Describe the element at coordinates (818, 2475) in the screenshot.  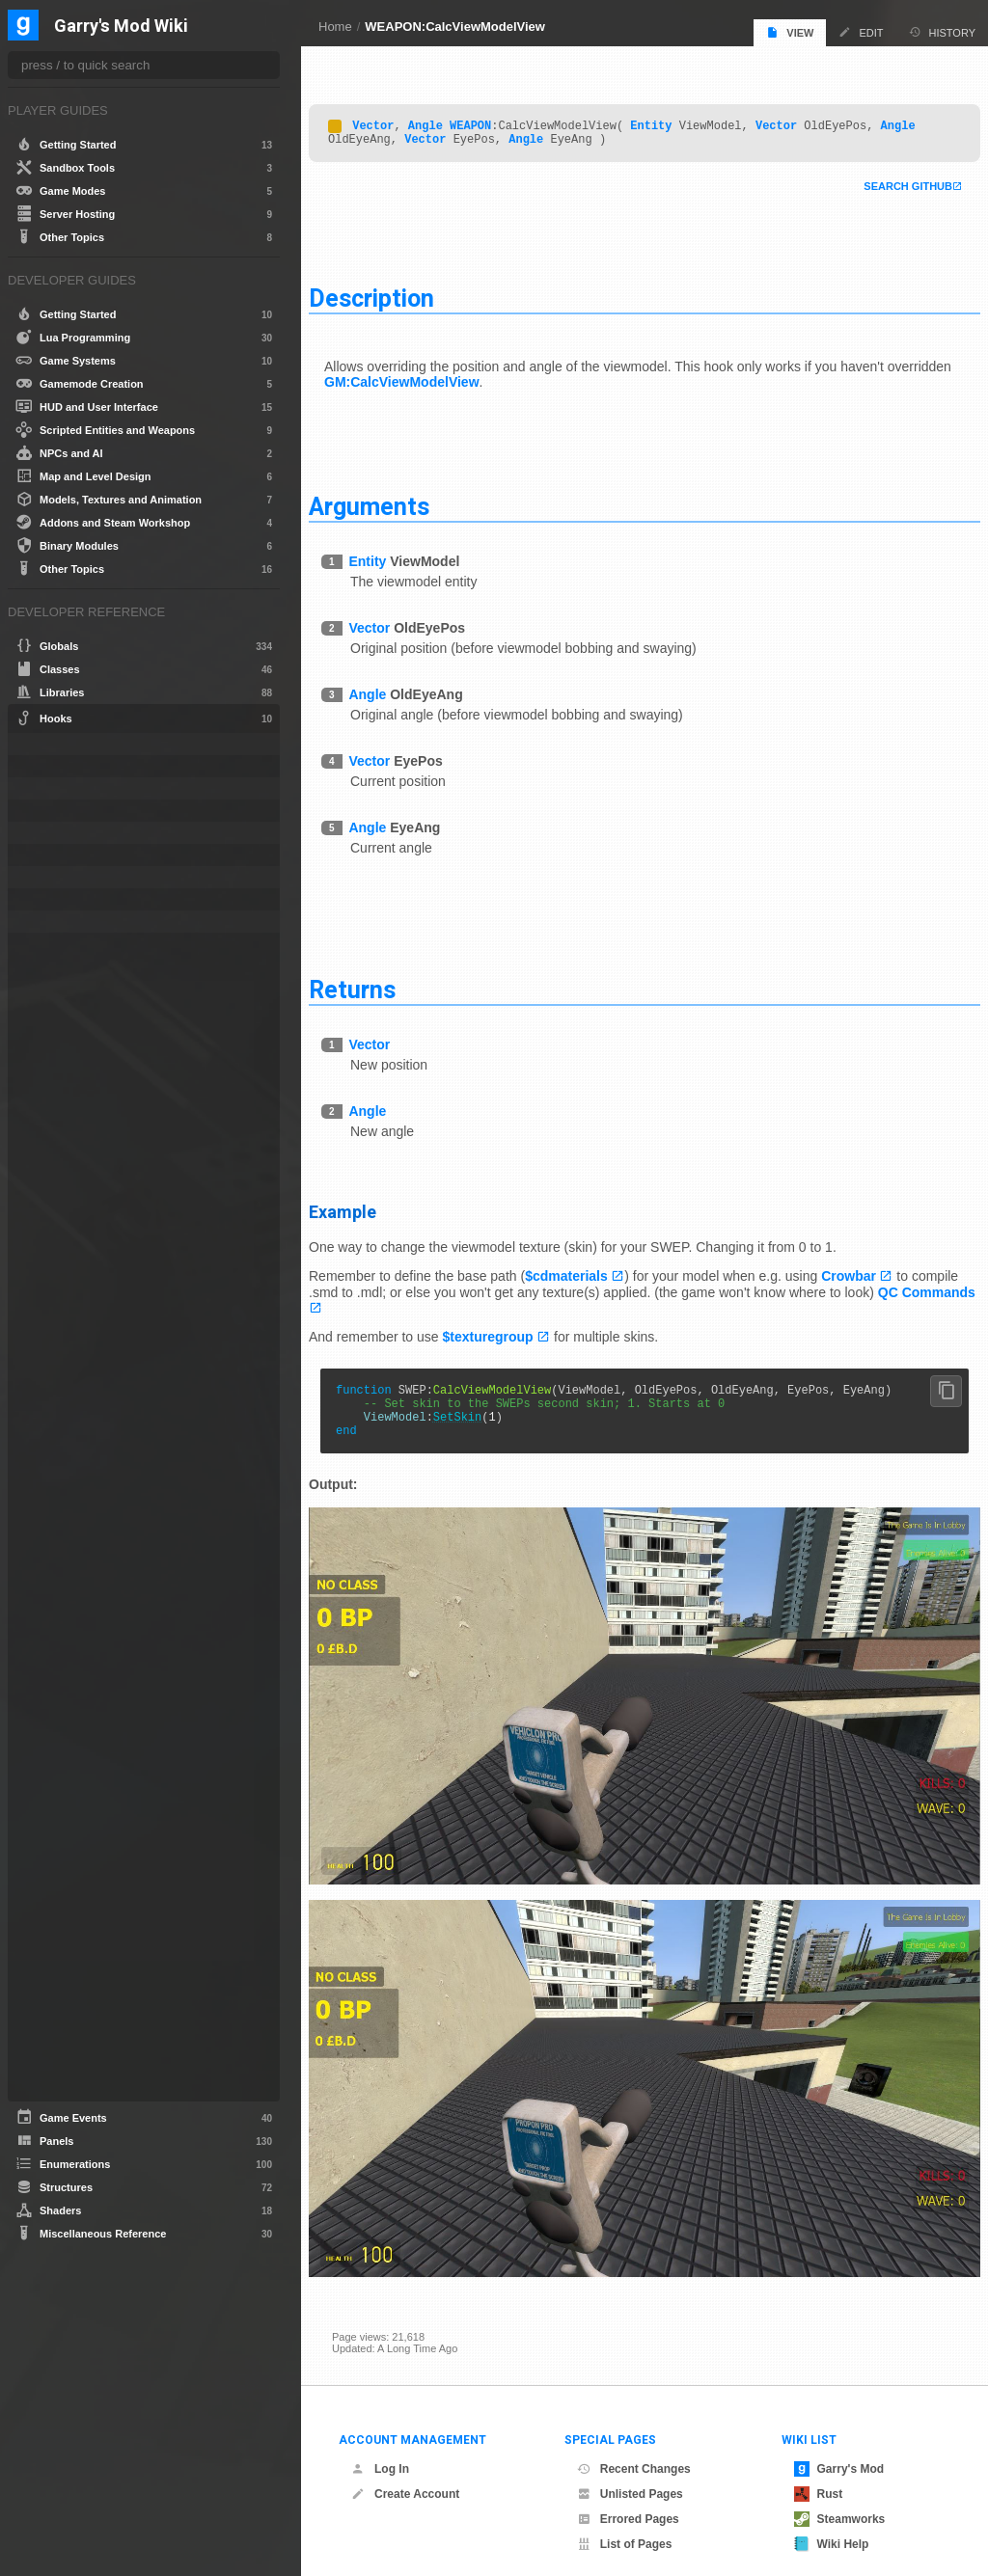
I see `Rust` at that location.